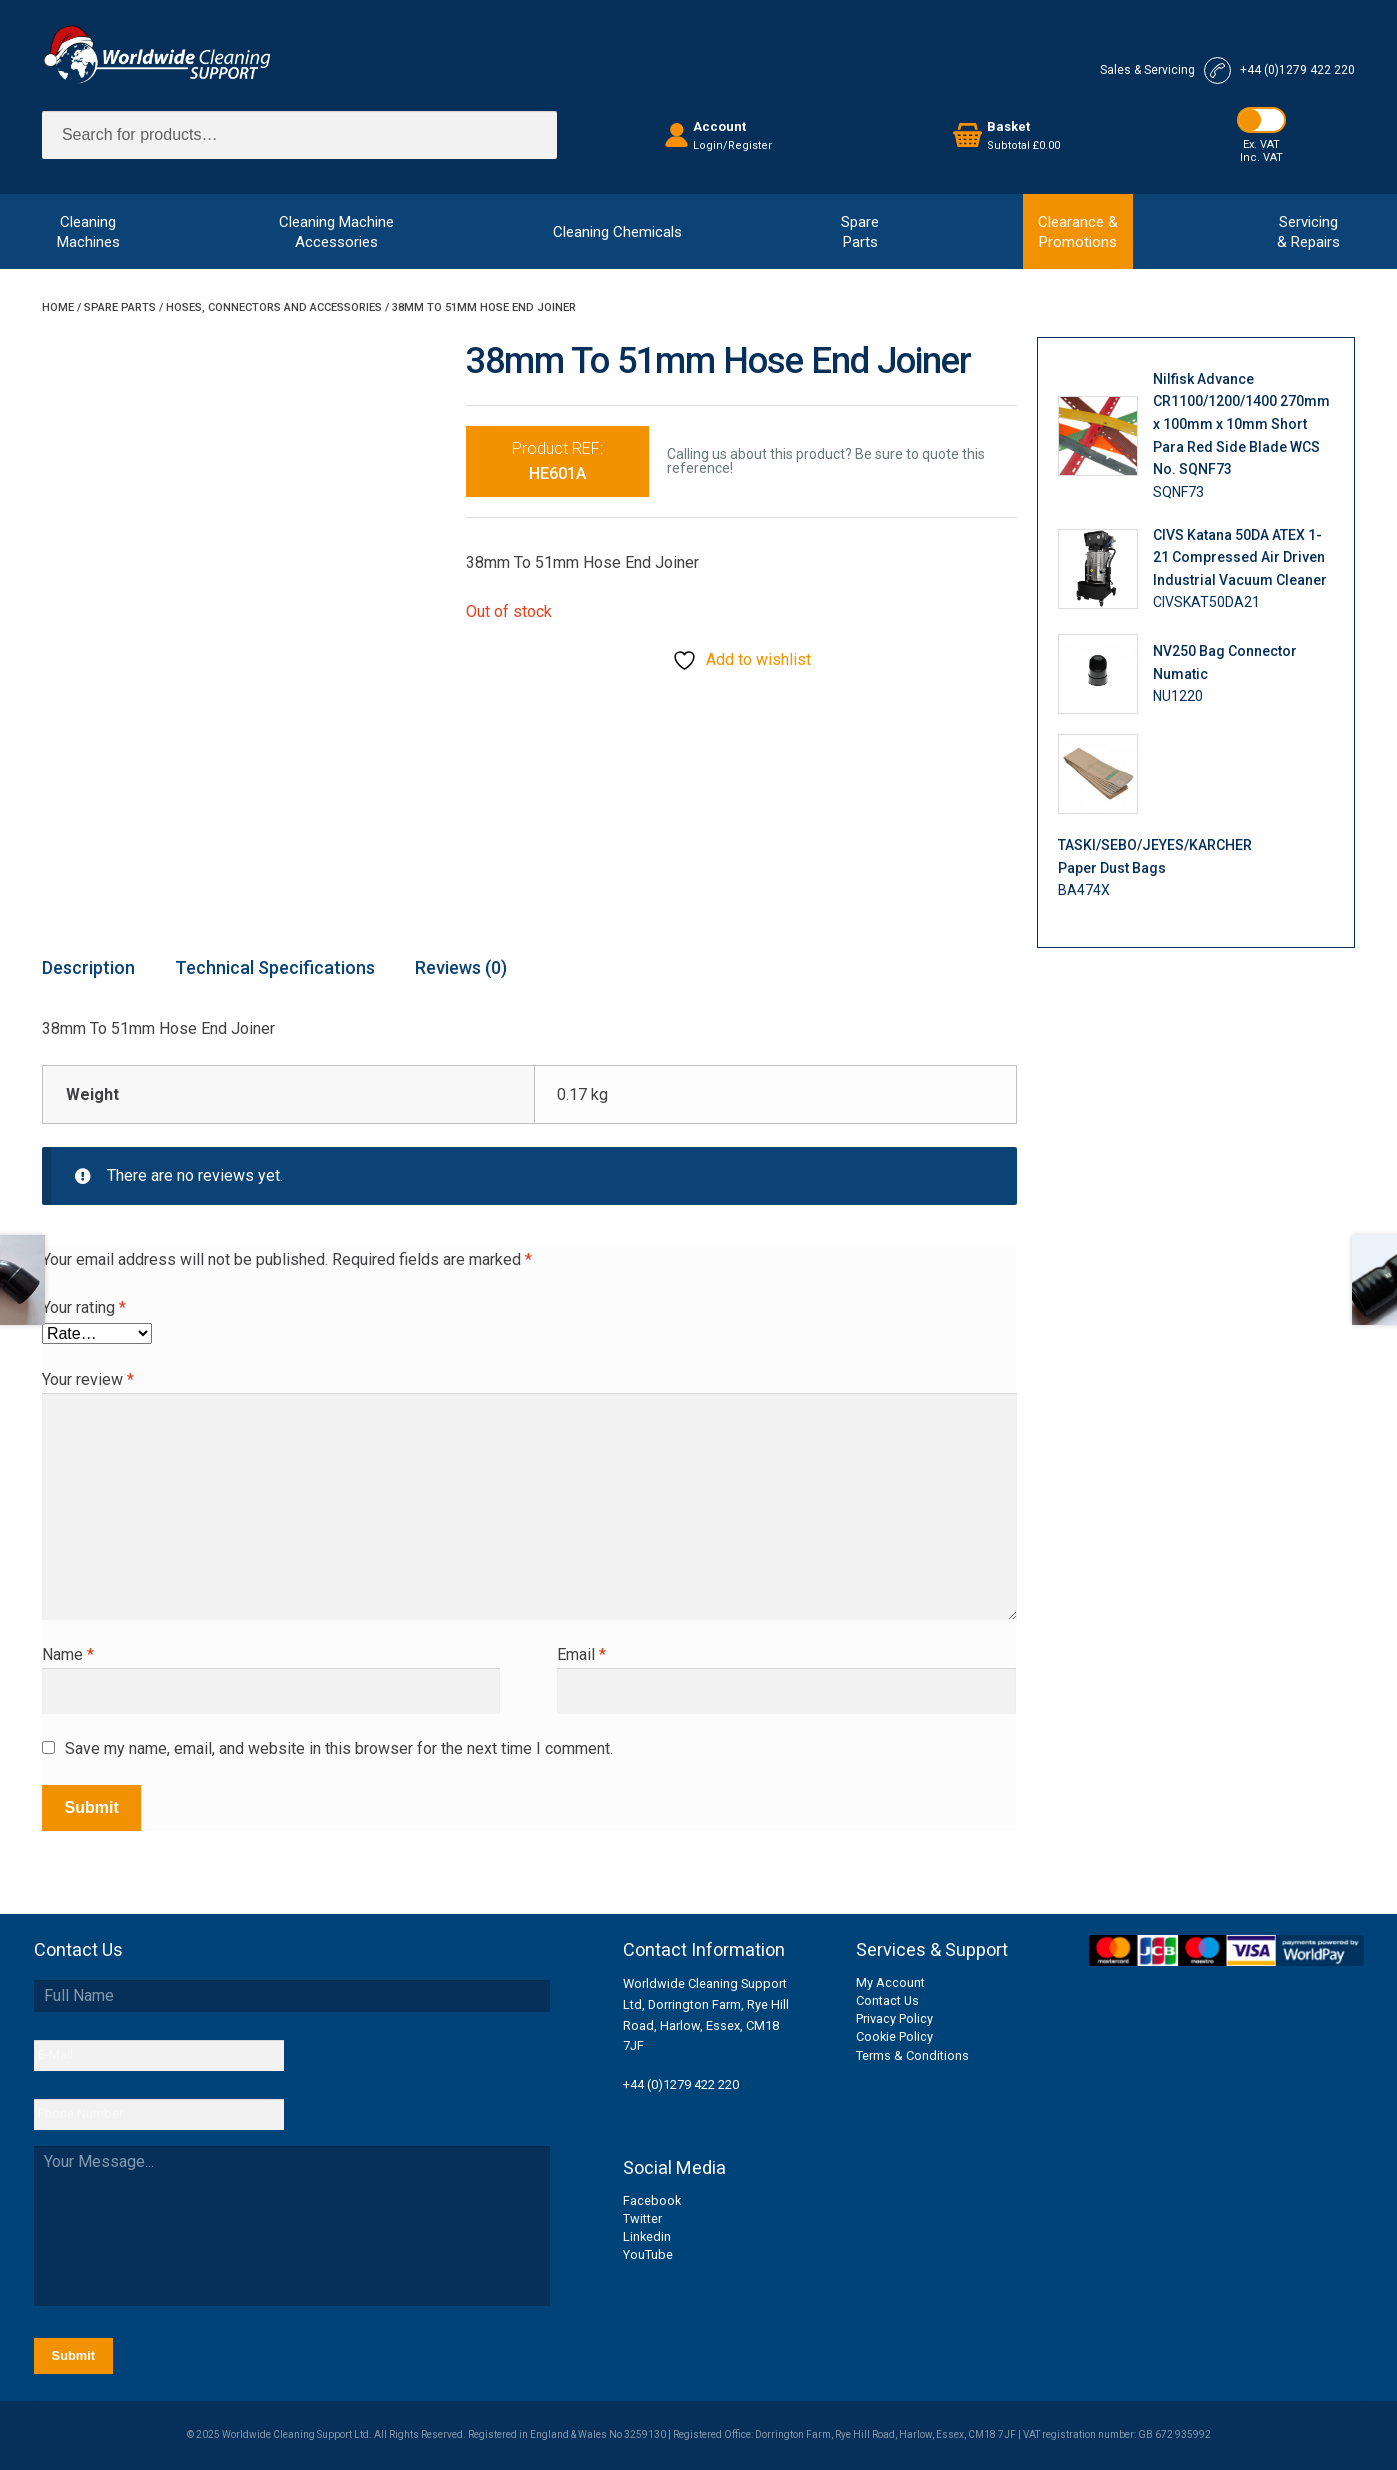  What do you see at coordinates (336, 232) in the screenshot?
I see `Cleaning MachineAccessories` at bounding box center [336, 232].